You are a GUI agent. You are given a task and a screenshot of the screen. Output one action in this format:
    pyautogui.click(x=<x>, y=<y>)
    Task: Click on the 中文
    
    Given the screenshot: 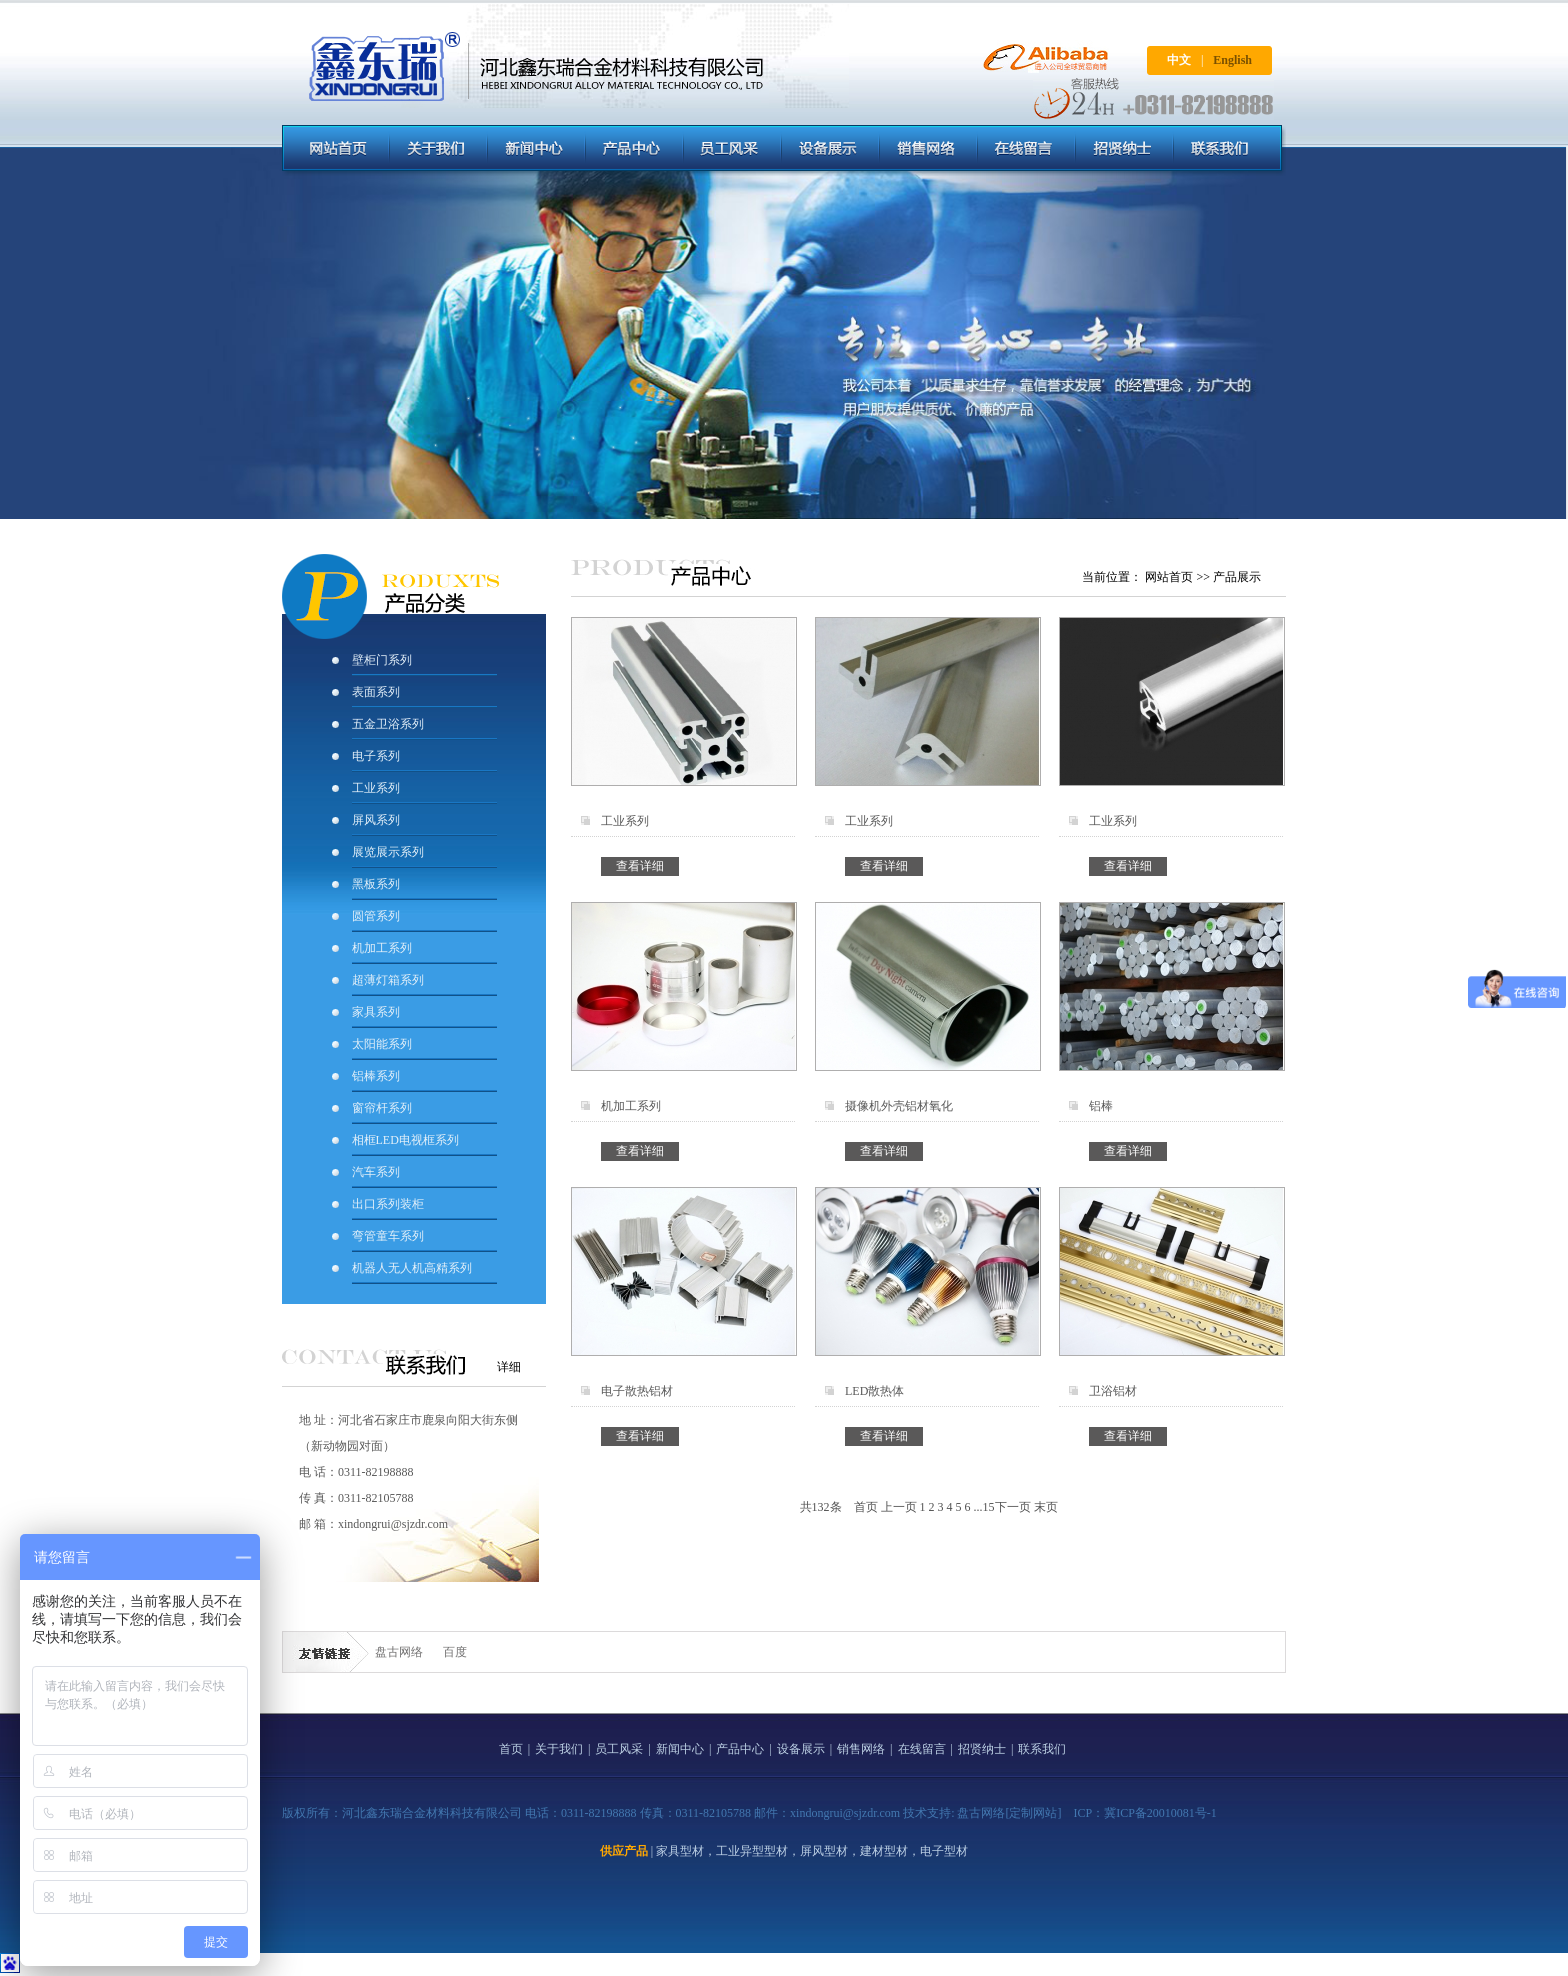 What is the action you would take?
    pyautogui.click(x=1179, y=60)
    